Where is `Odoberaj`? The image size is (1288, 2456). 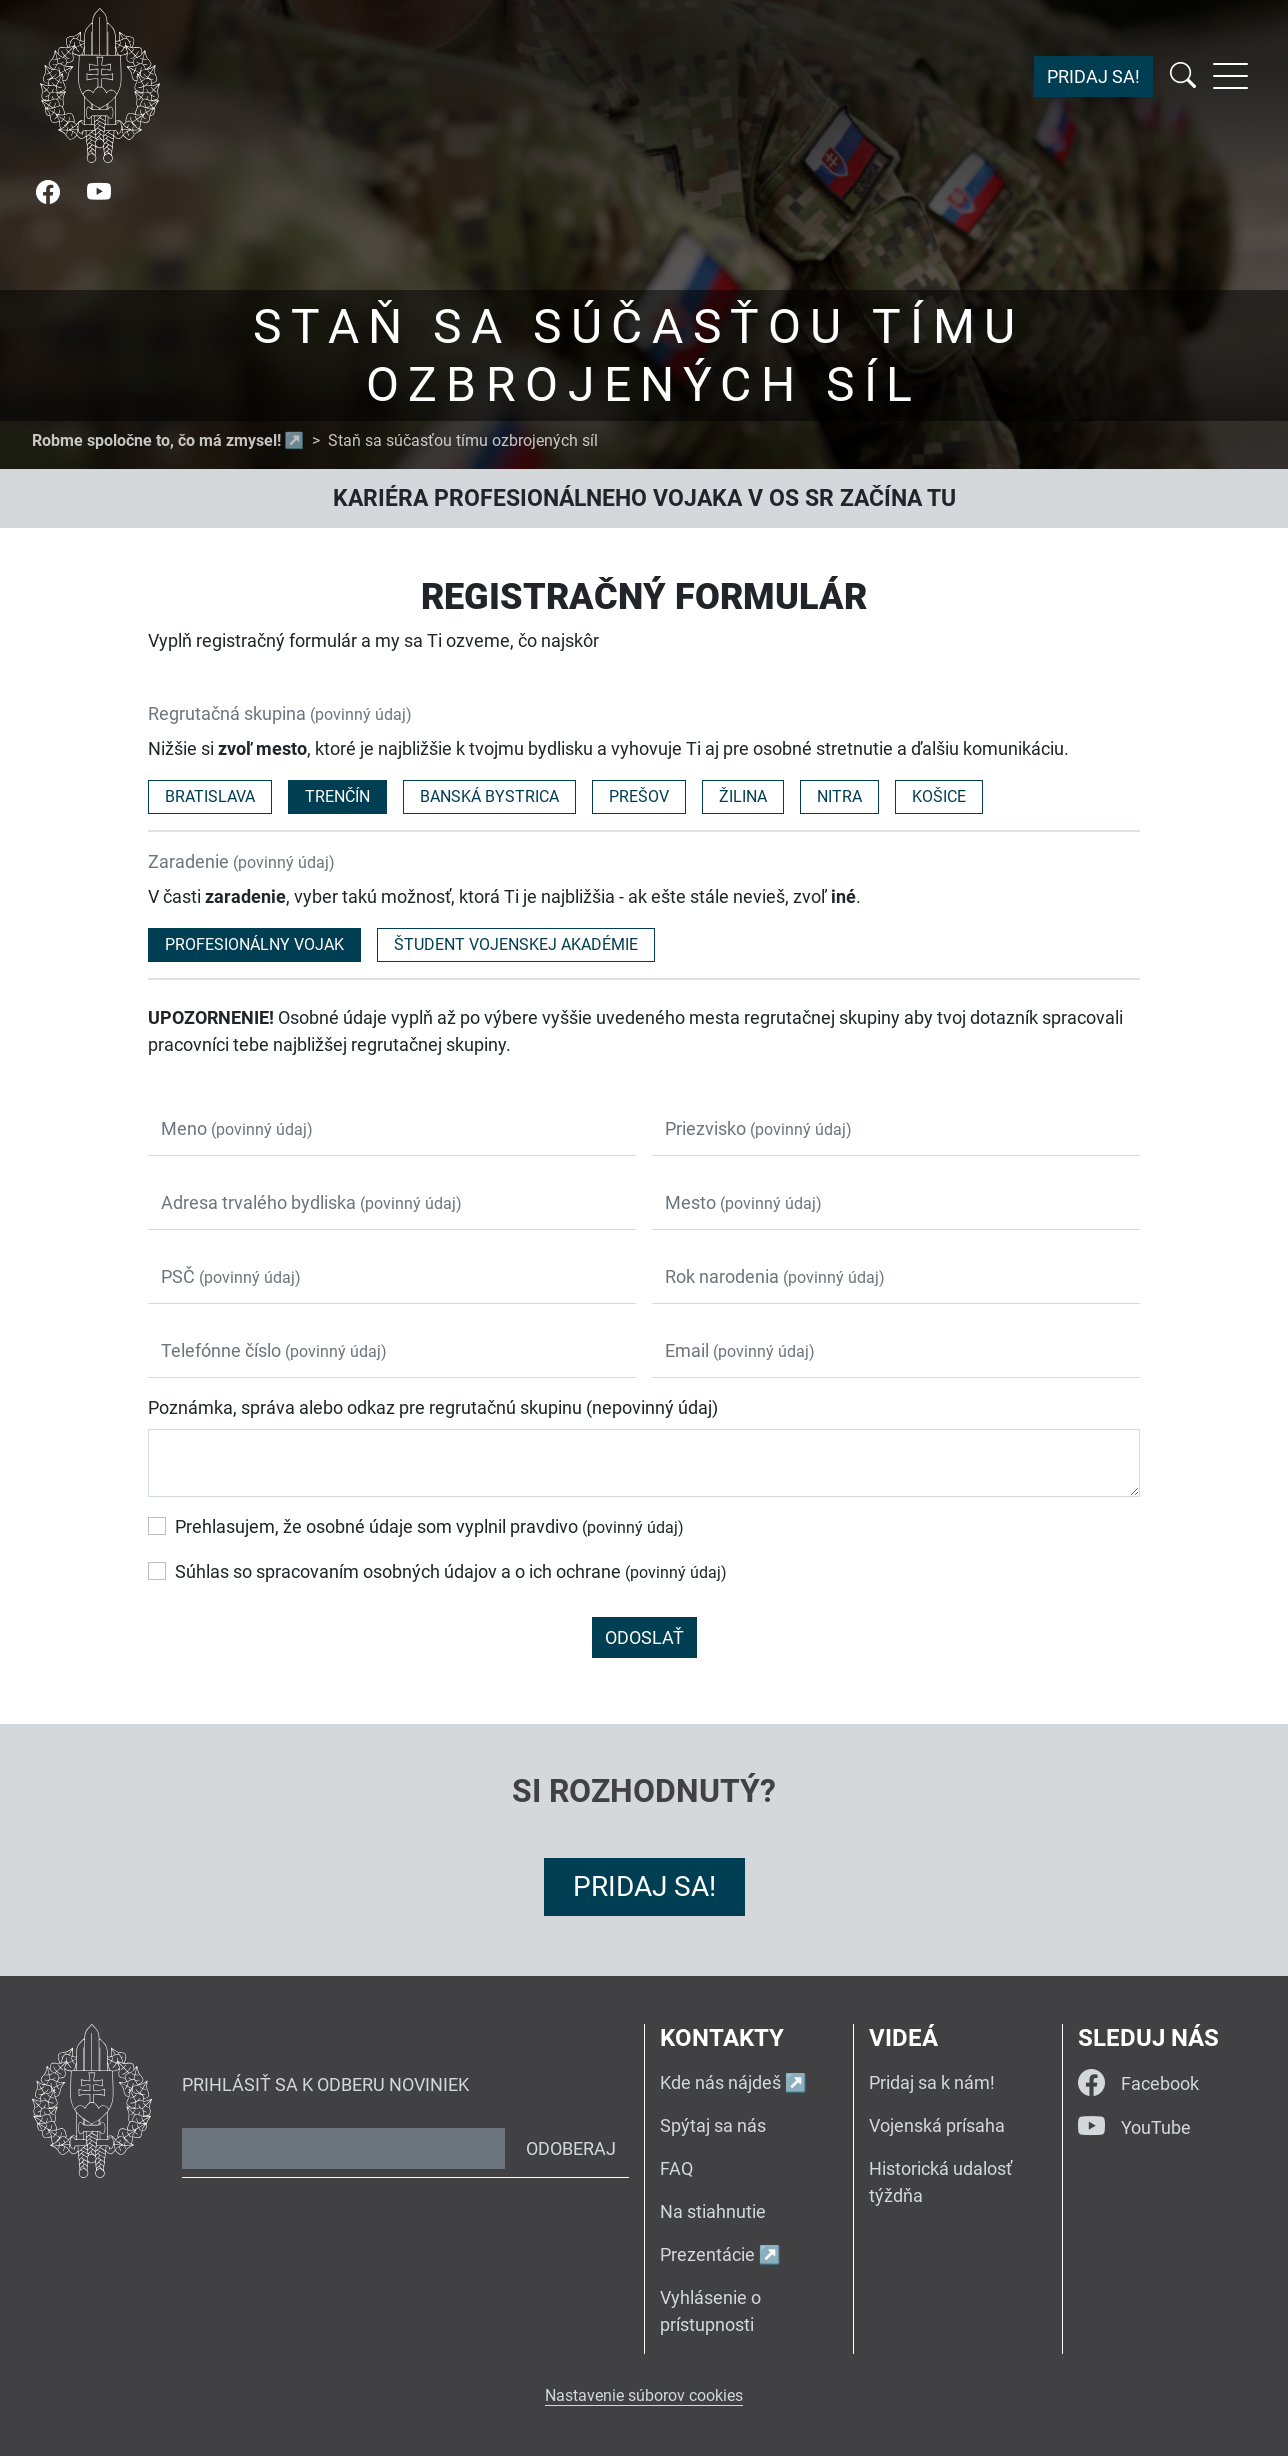 Odoberaj is located at coordinates (571, 2148).